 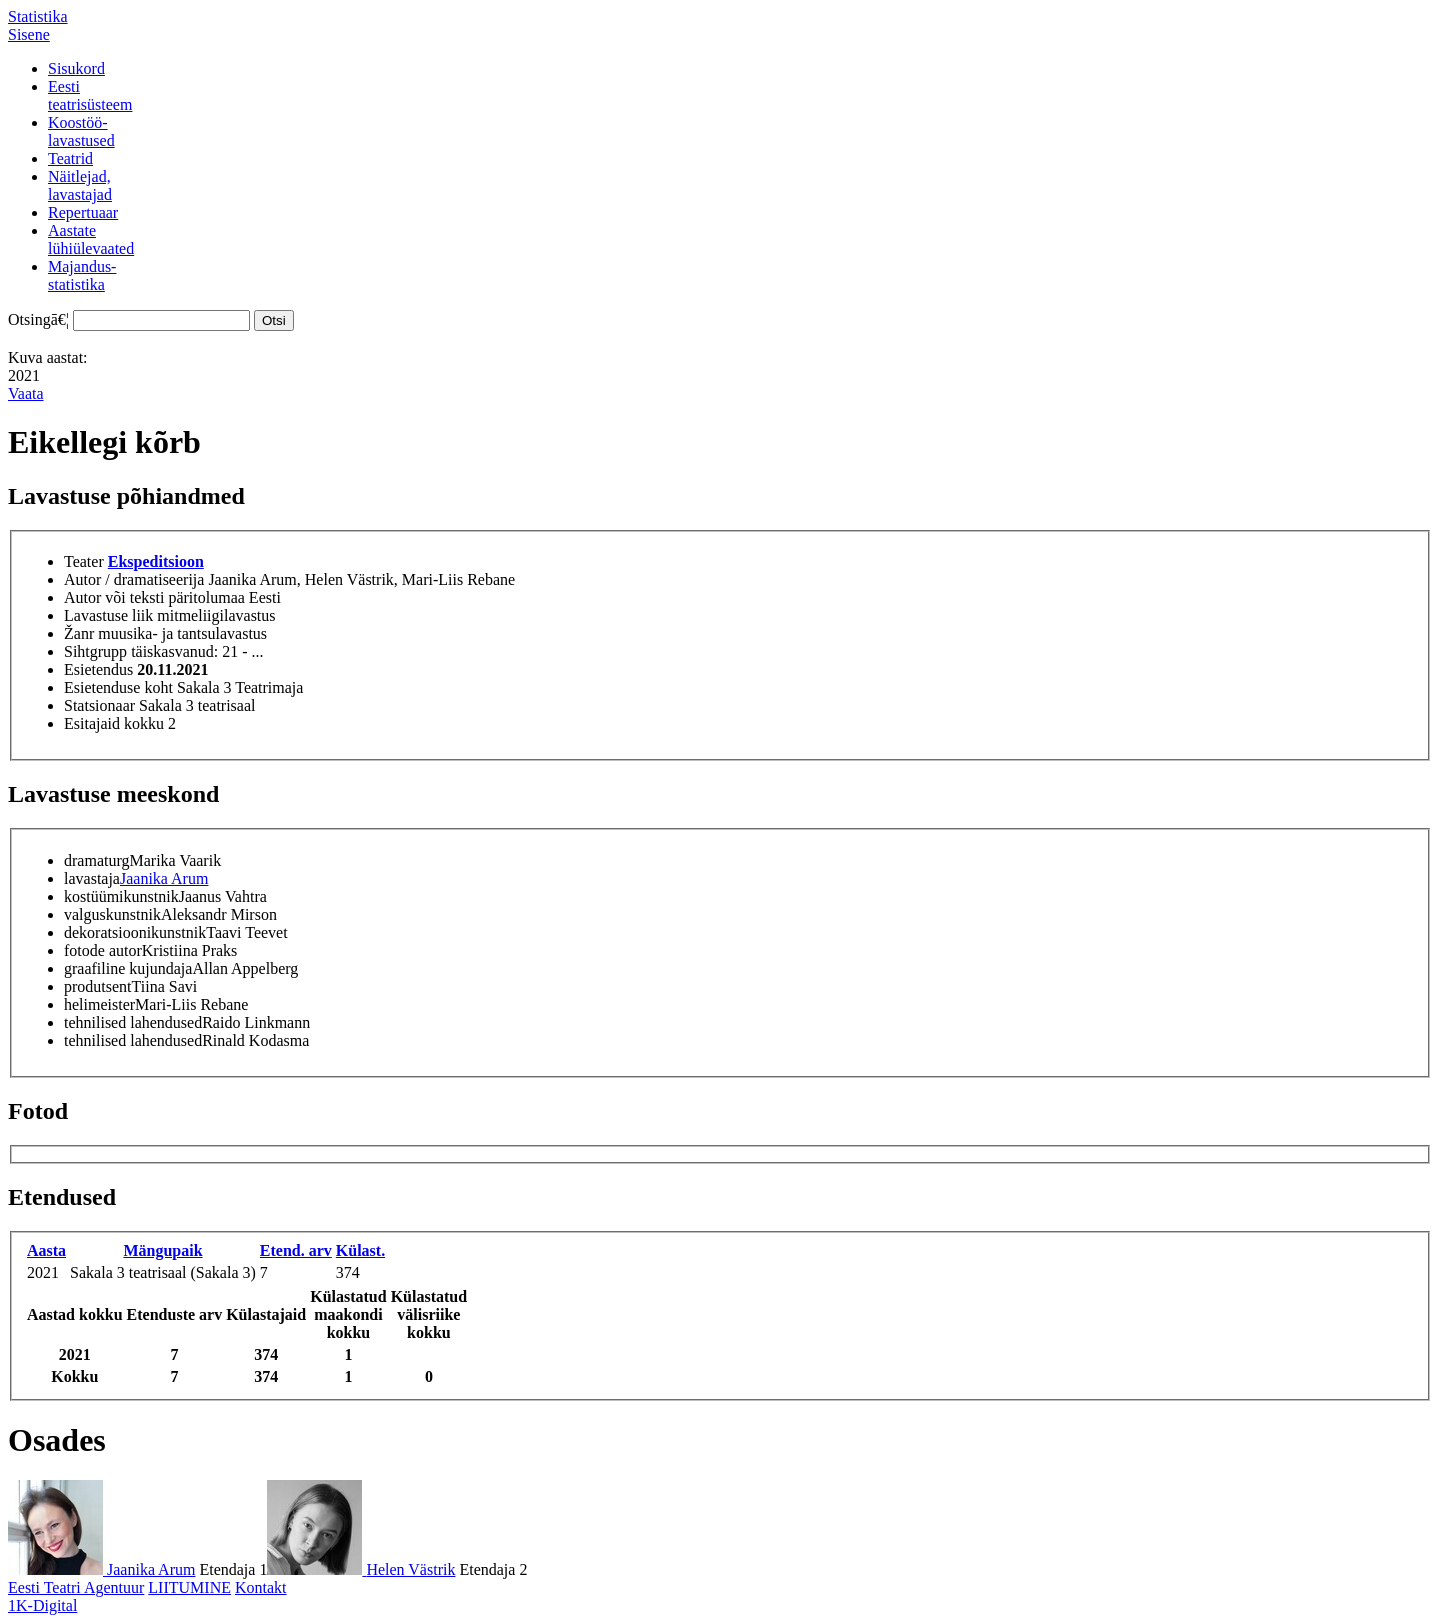 I want to click on fotode autor, so click(x=103, y=950).